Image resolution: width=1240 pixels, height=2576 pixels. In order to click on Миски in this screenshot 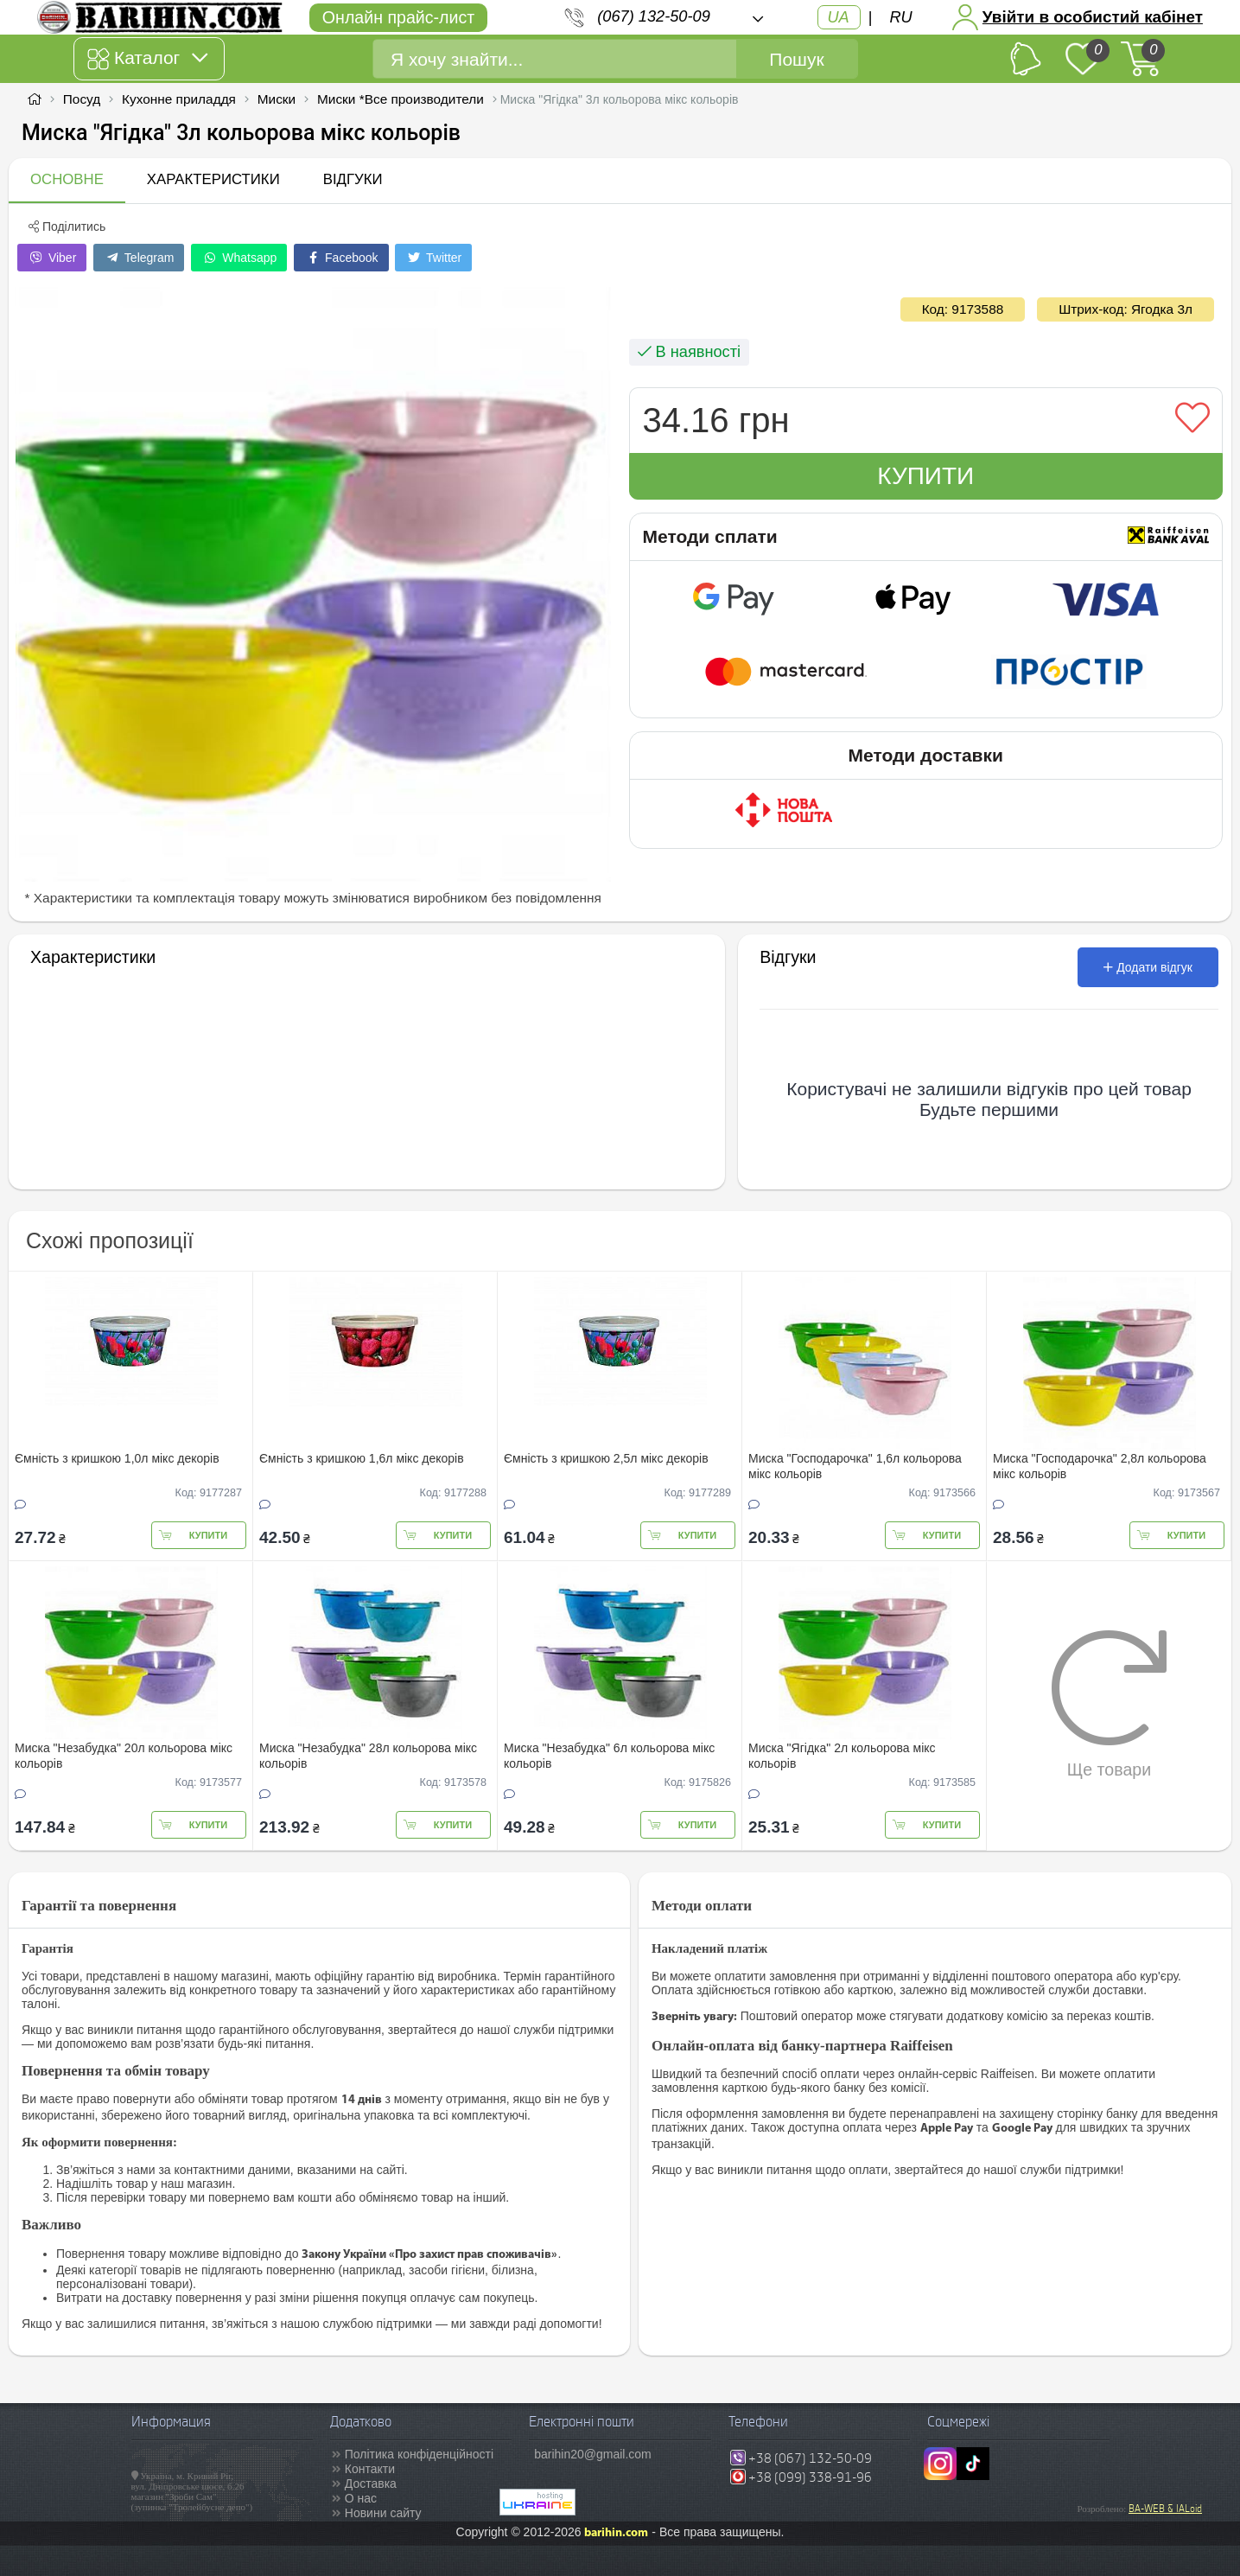, I will do `click(277, 99)`.